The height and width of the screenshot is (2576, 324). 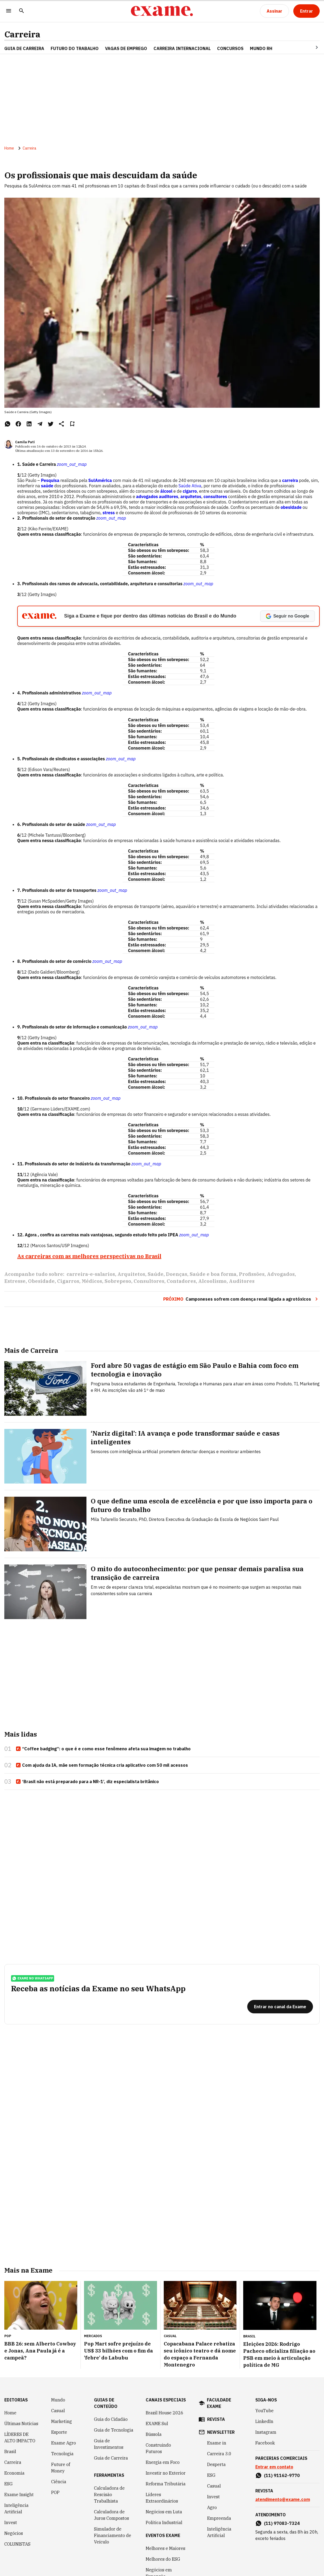 What do you see at coordinates (282, 2499) in the screenshot?
I see `atendimento@exame.com` at bounding box center [282, 2499].